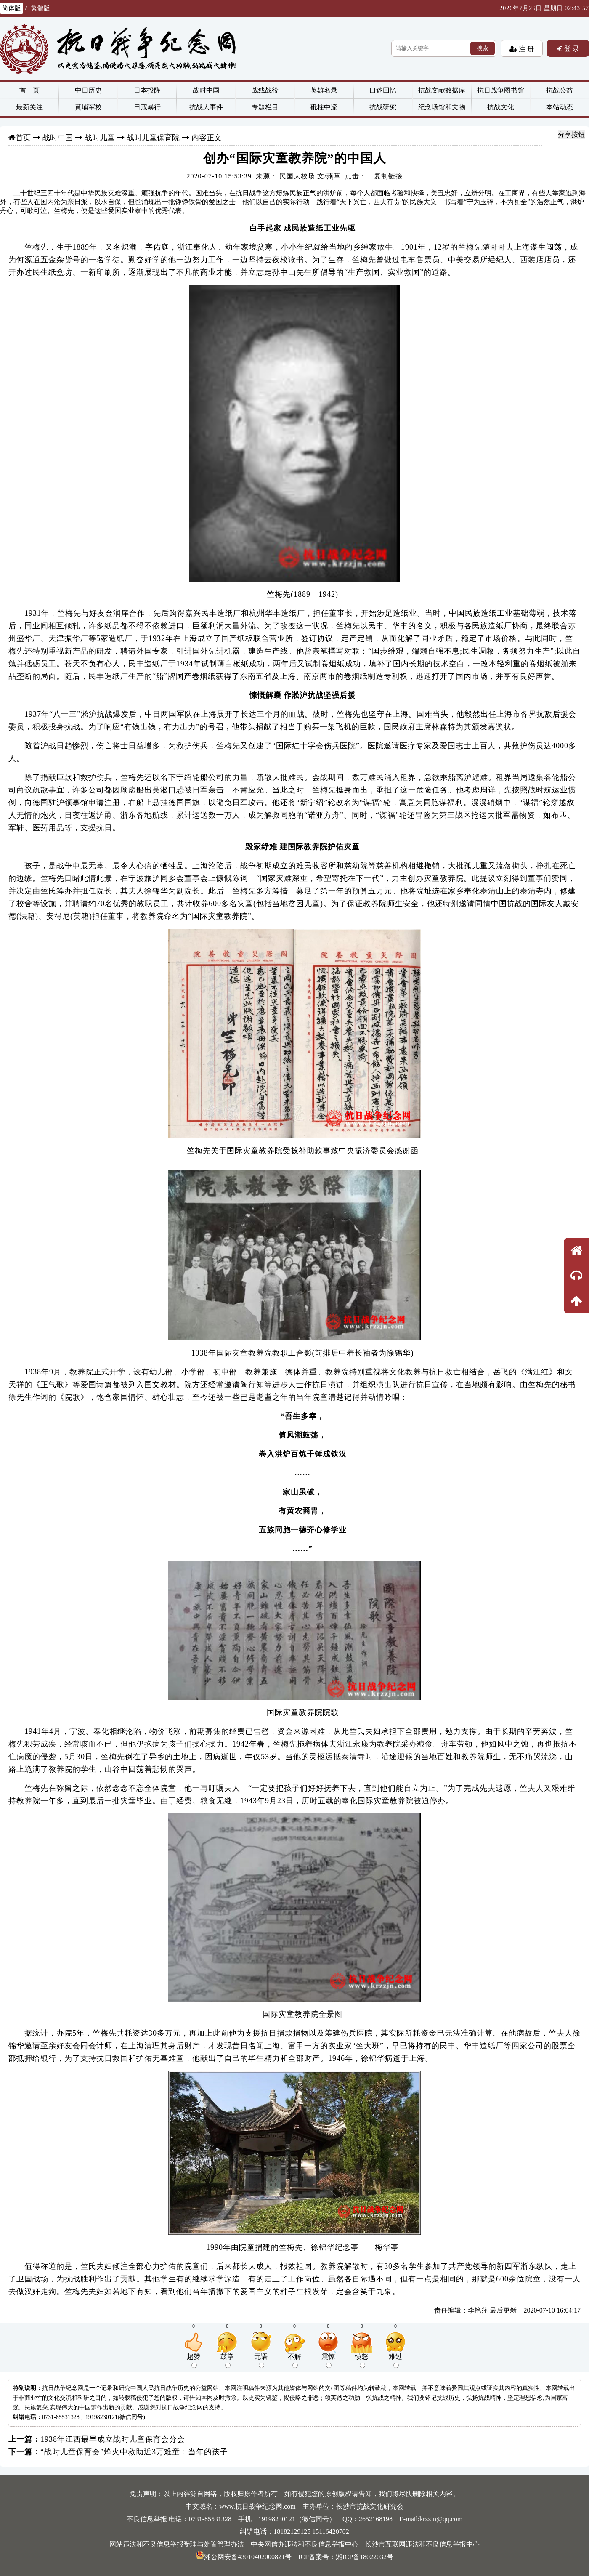  What do you see at coordinates (422, 2544) in the screenshot?
I see `长沙市互联网违法和不良信息举报中心` at bounding box center [422, 2544].